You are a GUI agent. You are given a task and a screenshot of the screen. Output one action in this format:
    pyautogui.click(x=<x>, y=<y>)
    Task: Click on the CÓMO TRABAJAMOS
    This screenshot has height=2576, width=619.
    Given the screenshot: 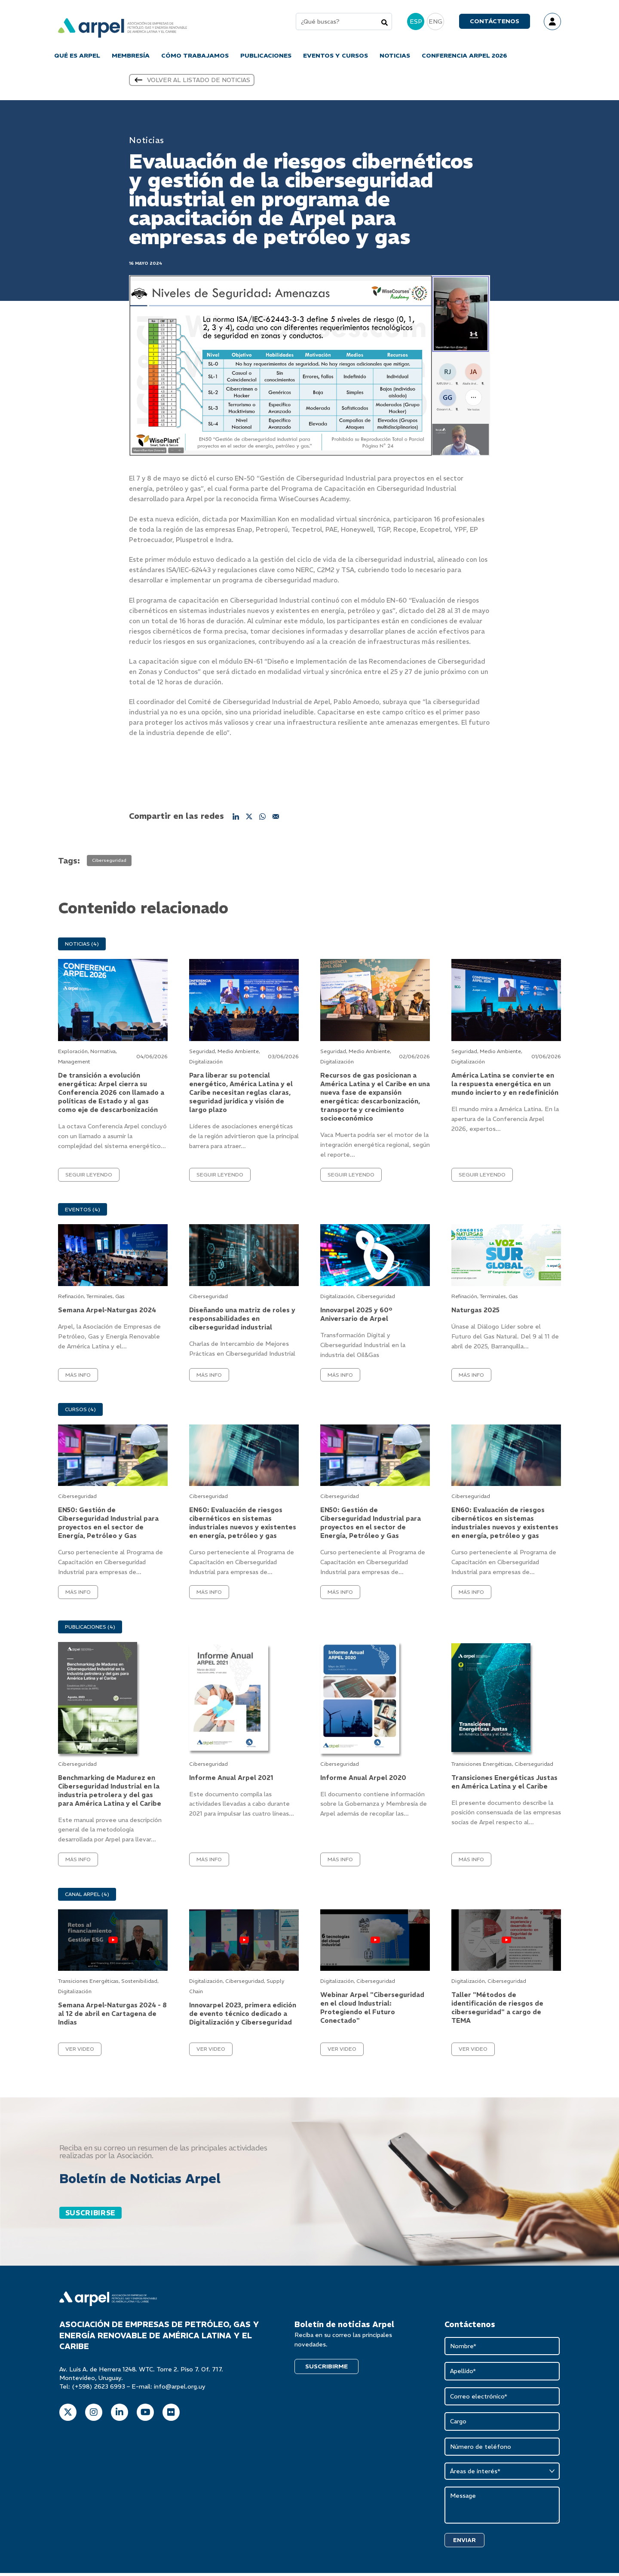 What is the action you would take?
    pyautogui.click(x=195, y=56)
    